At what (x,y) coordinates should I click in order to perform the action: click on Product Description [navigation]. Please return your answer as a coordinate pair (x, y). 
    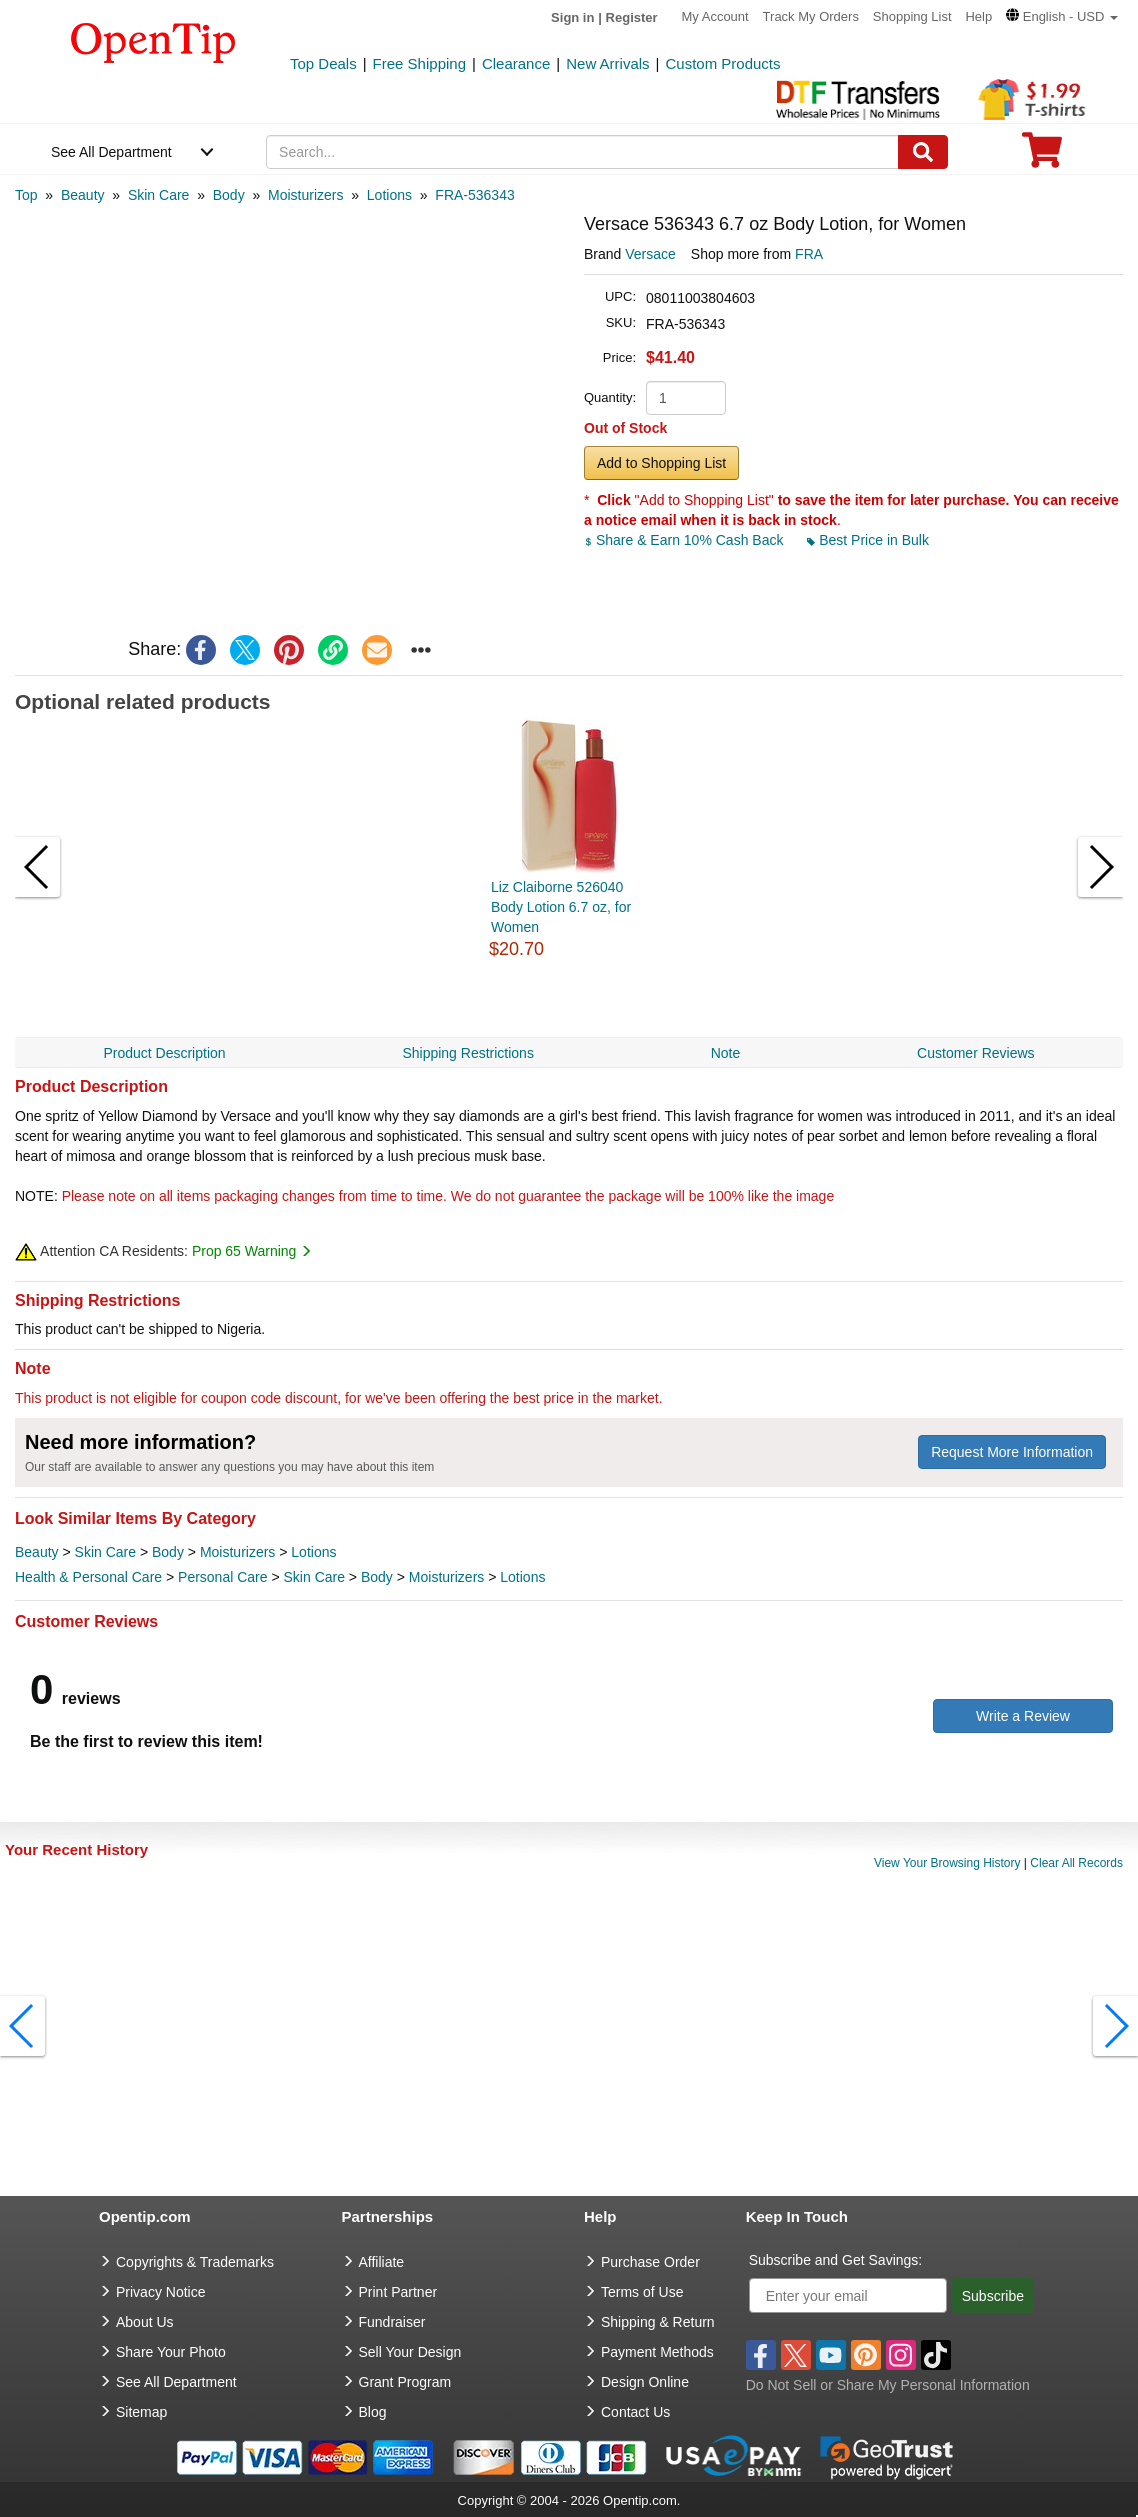
    Looking at the image, I should click on (164, 1053).